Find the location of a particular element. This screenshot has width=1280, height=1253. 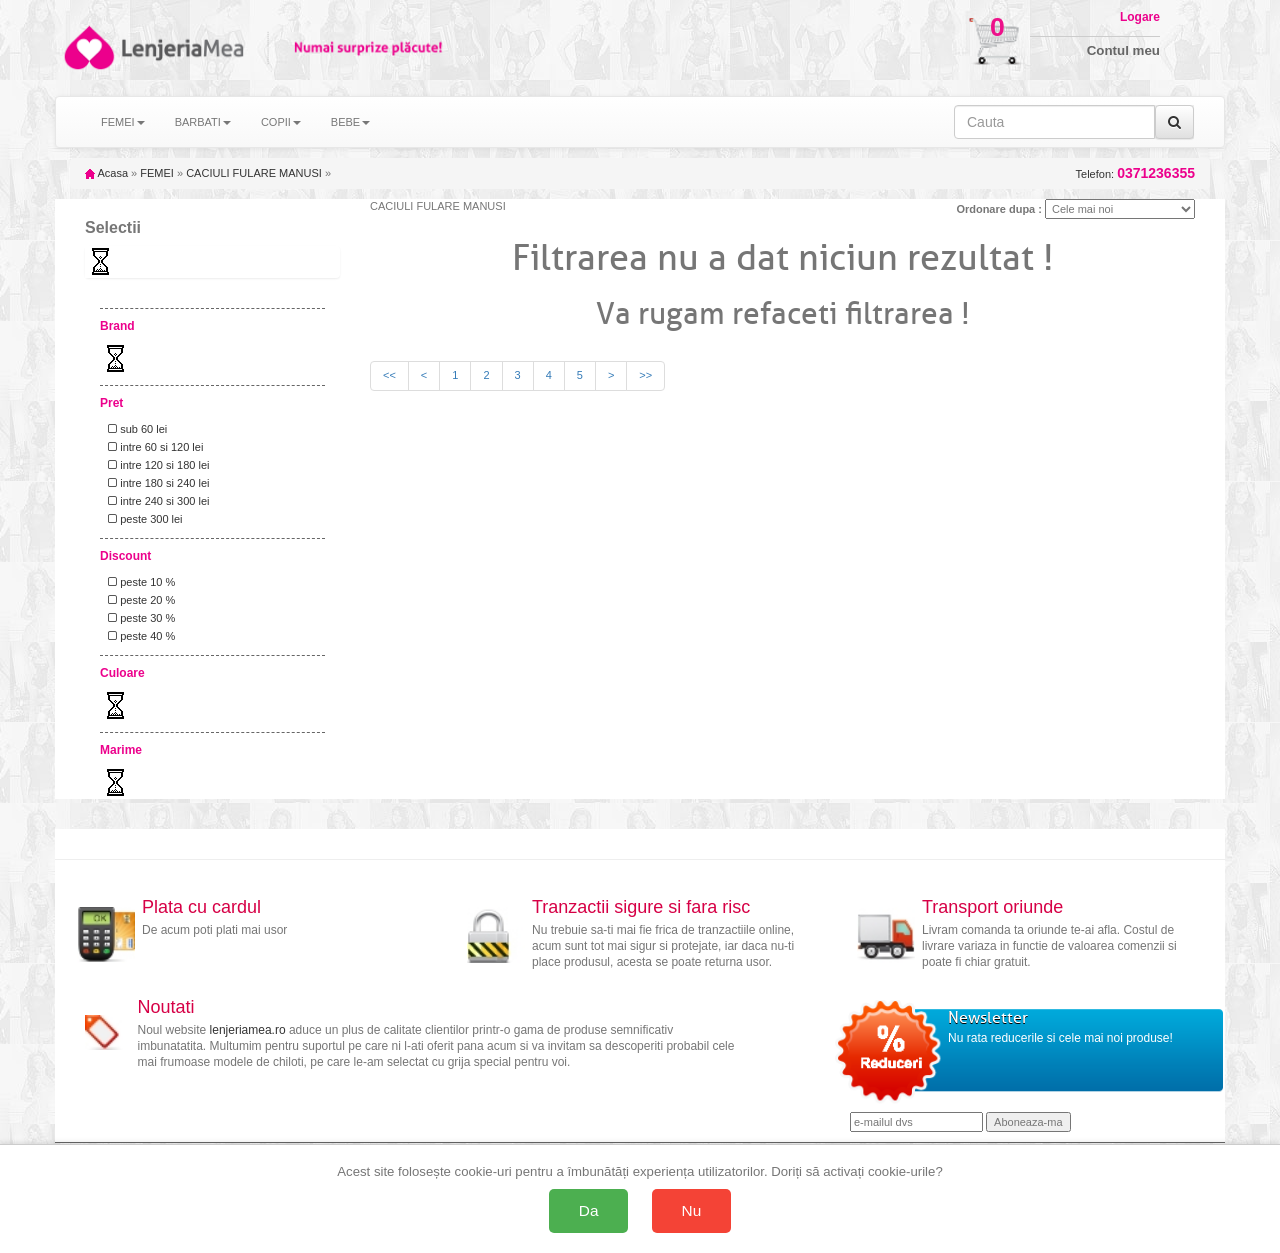

intre 240 si 300 lei is located at coordinates (155, 501).